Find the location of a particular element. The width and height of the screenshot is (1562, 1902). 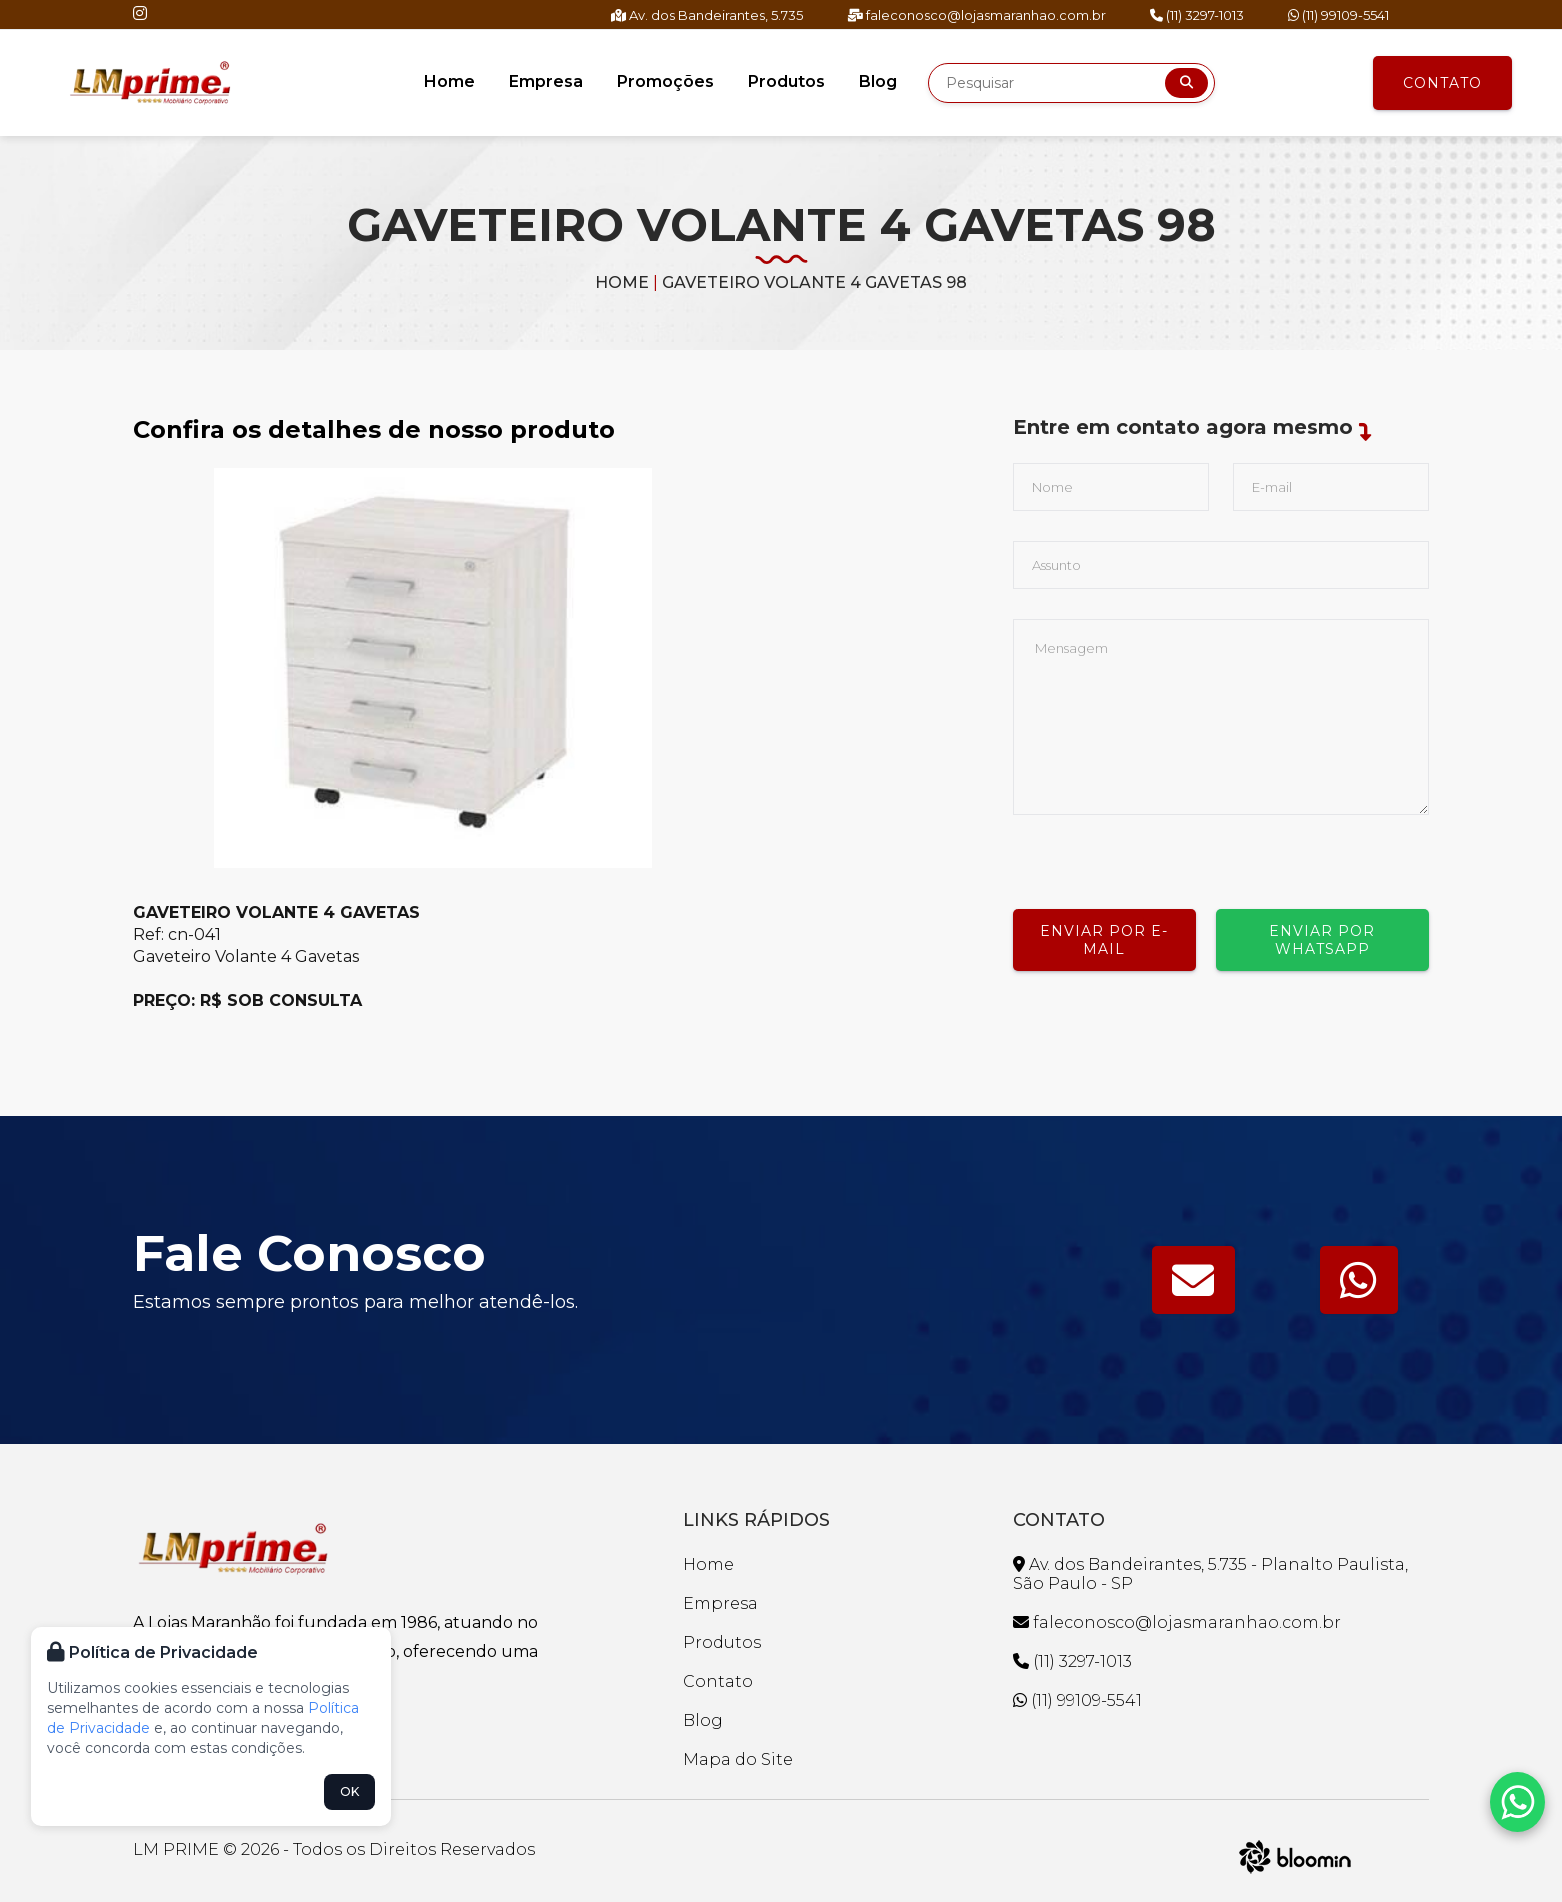

Av. dos Bandeirantes, 5.735 is located at coordinates (707, 15).